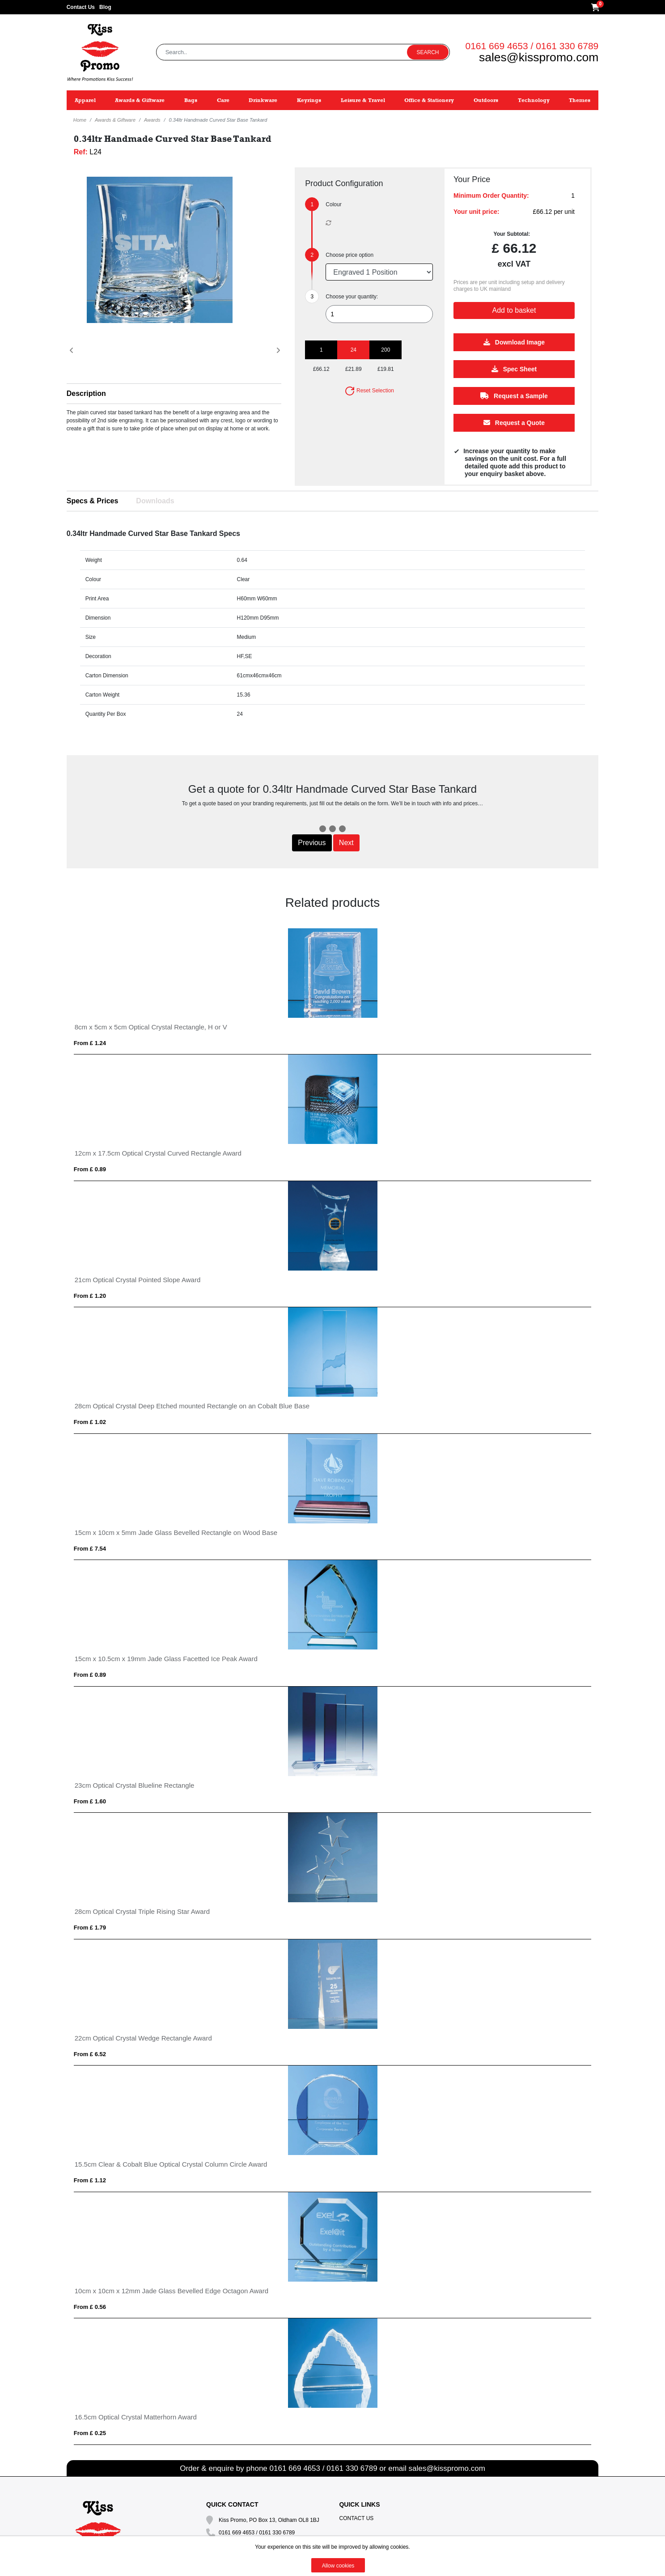  Describe the element at coordinates (90, 2054) in the screenshot. I see `From £ 6.52` at that location.